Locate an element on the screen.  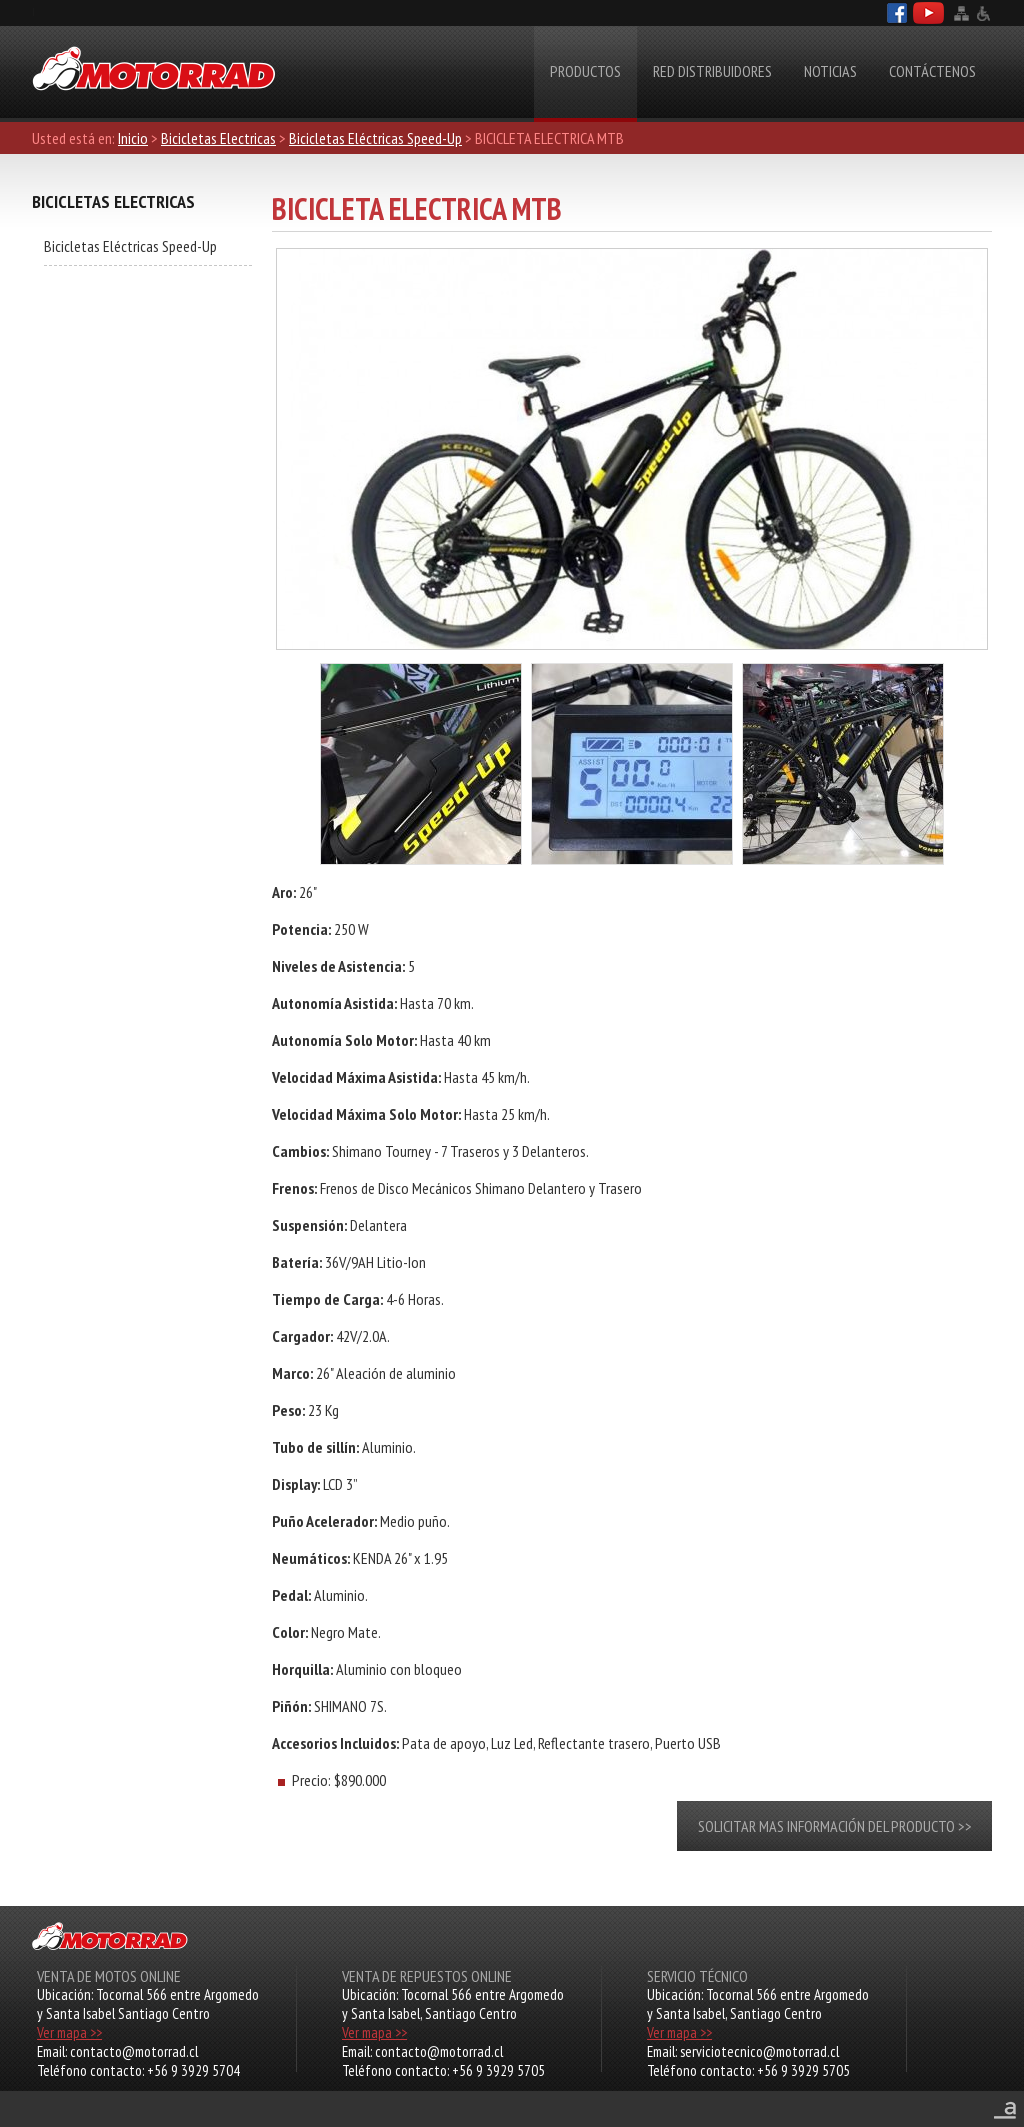
Productos is located at coordinates (585, 71).